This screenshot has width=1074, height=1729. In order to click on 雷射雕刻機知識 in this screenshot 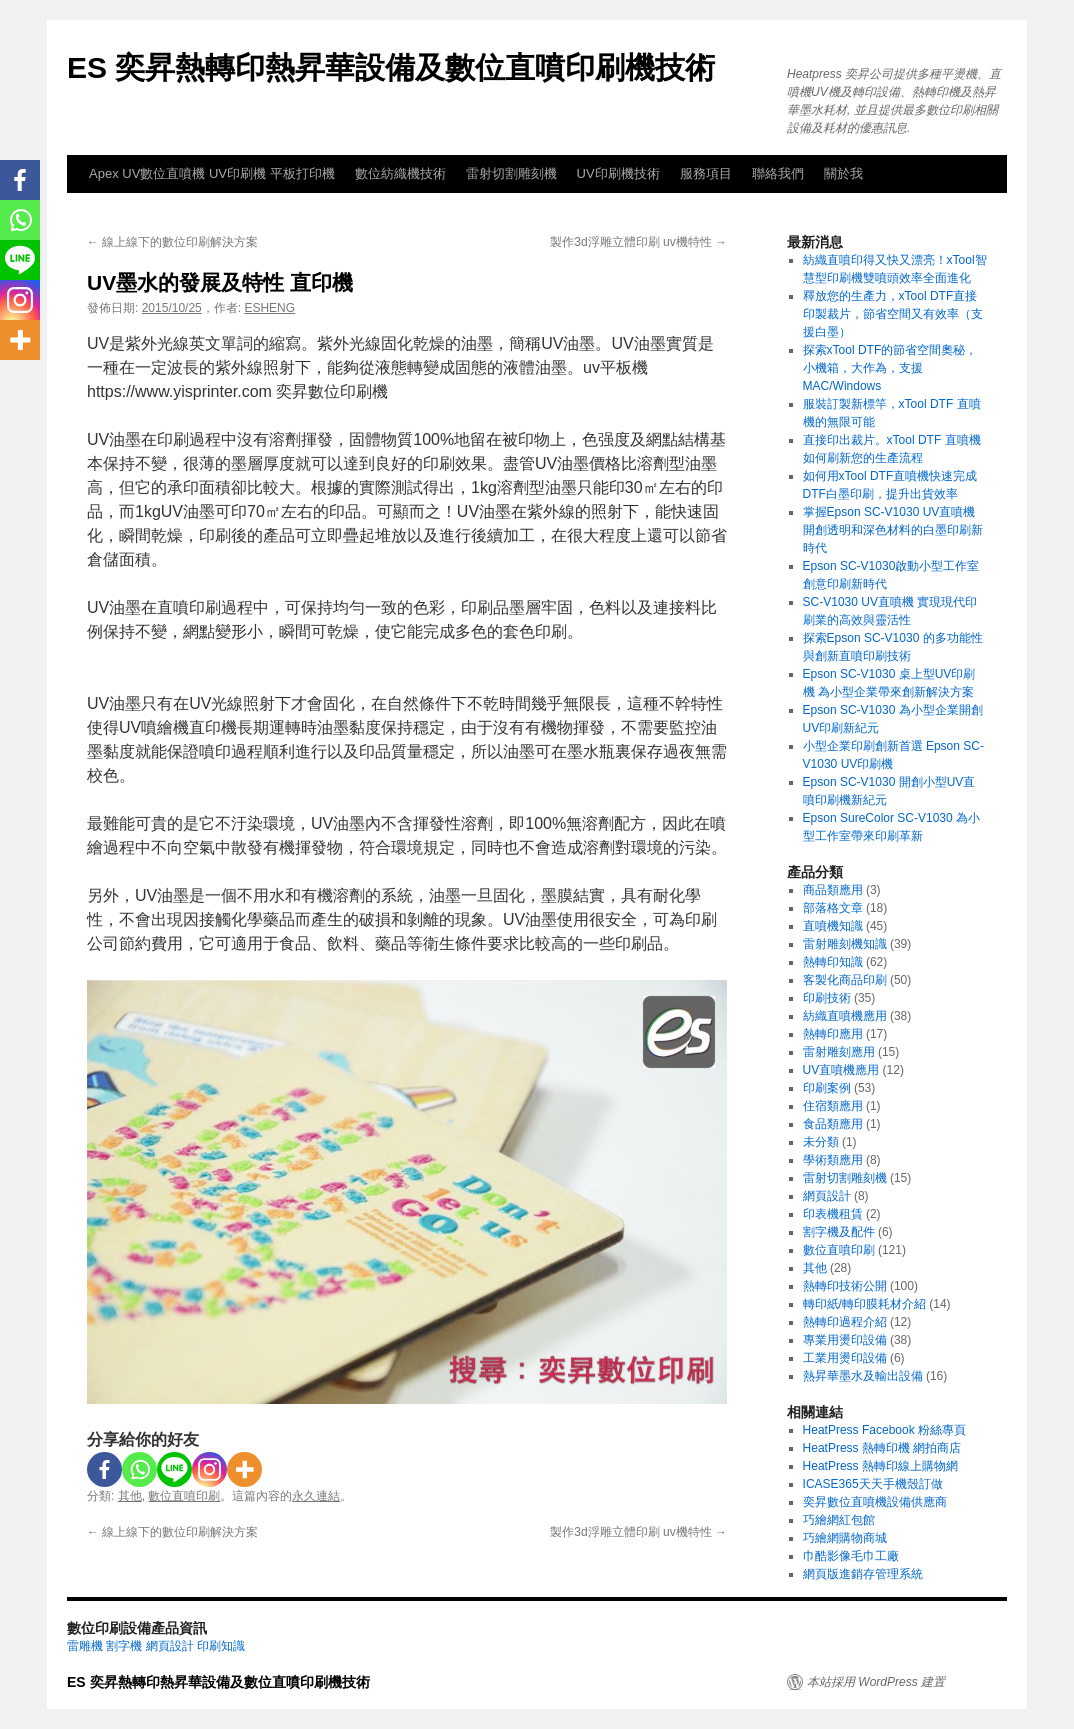, I will do `click(845, 944)`.